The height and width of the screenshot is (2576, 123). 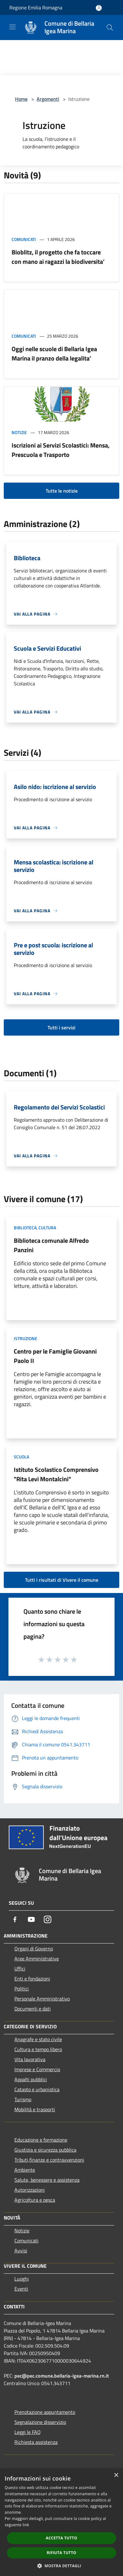 I want to click on Iscrizioni ai Servizi Scolastici: Mensa, Prescuola e Trasporto, so click(x=61, y=449).